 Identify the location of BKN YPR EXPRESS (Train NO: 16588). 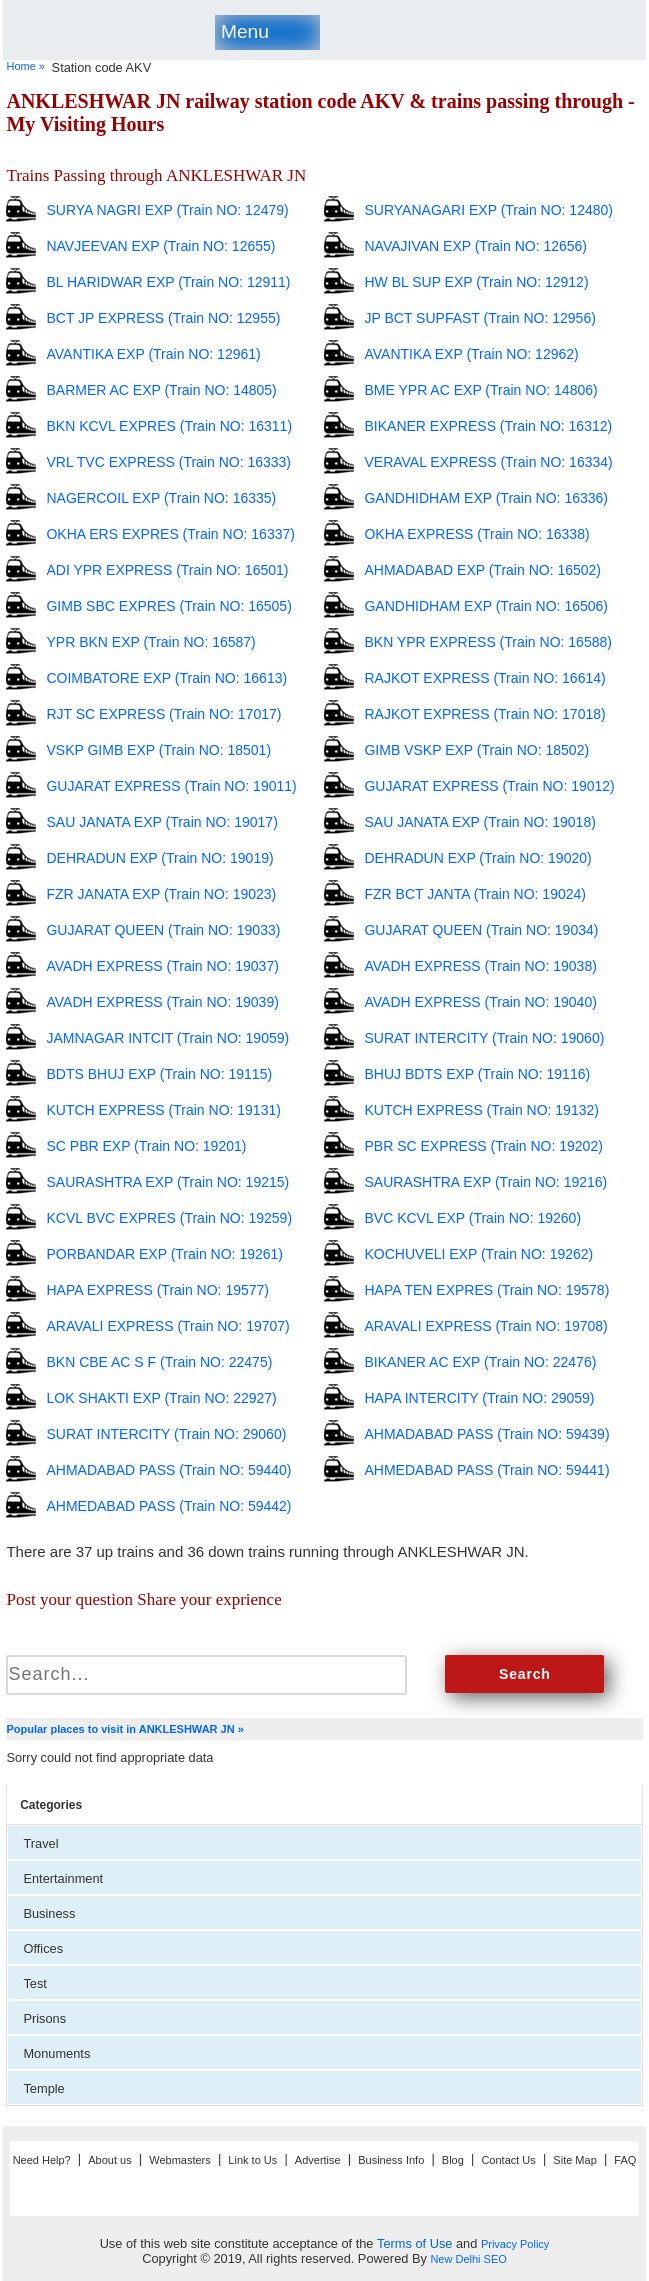
(487, 642).